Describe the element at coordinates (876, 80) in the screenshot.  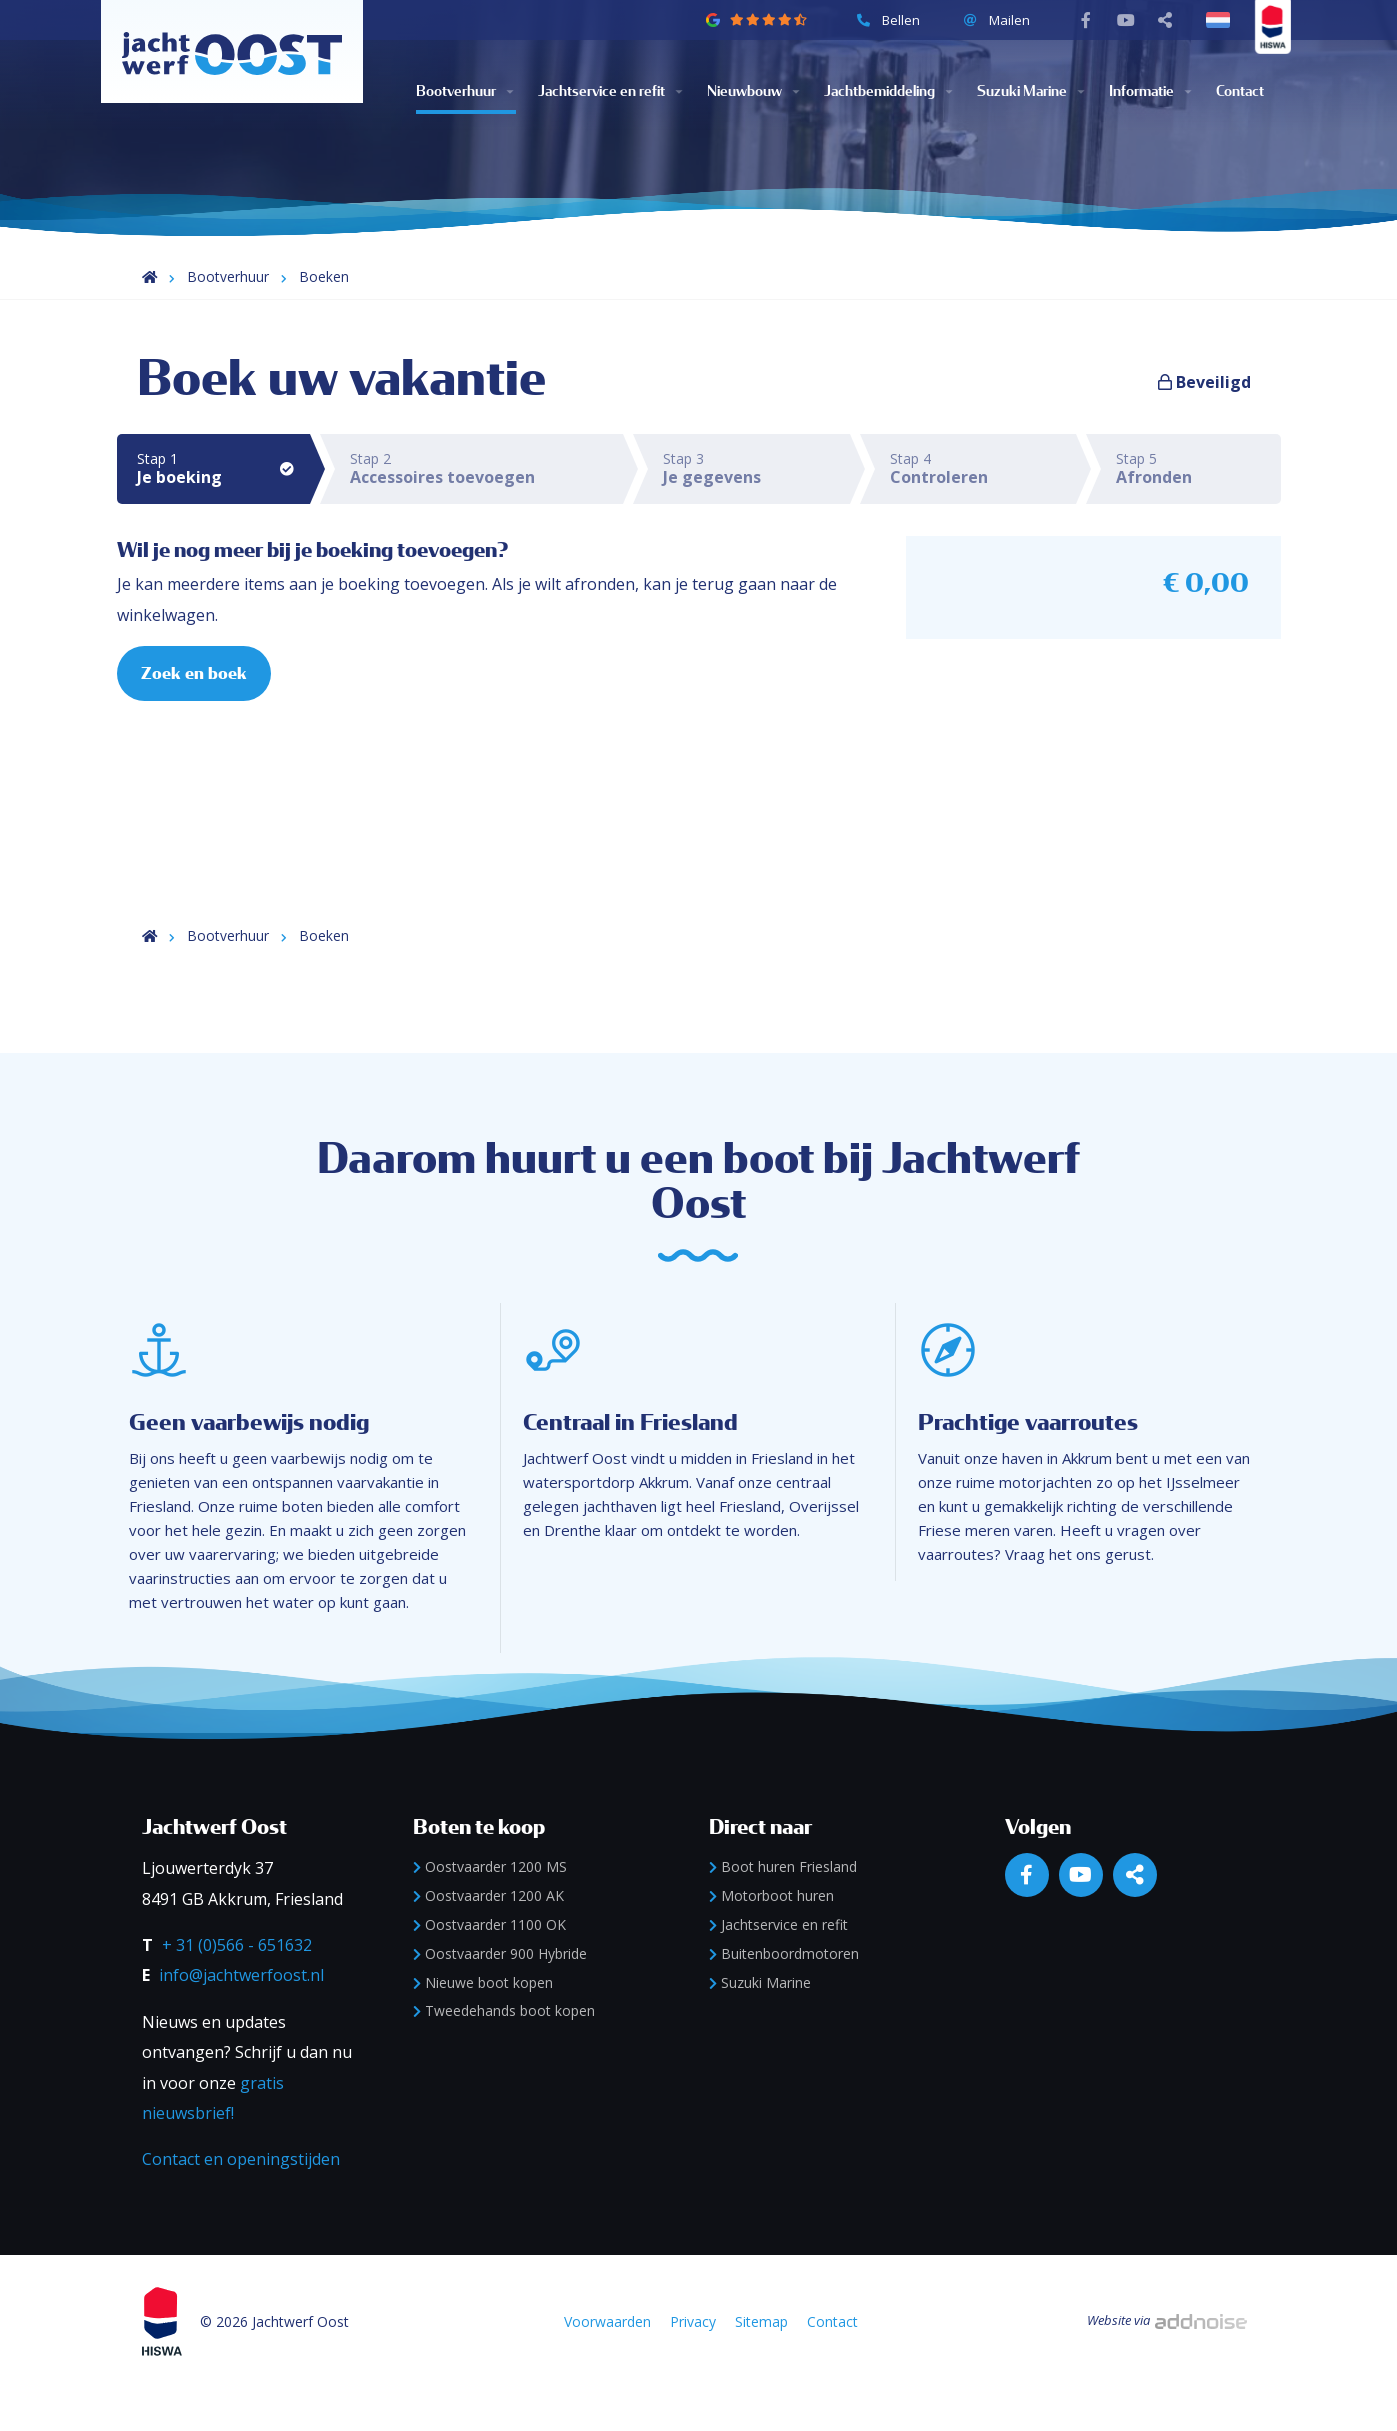
I see `Jachtbemiddeling` at that location.